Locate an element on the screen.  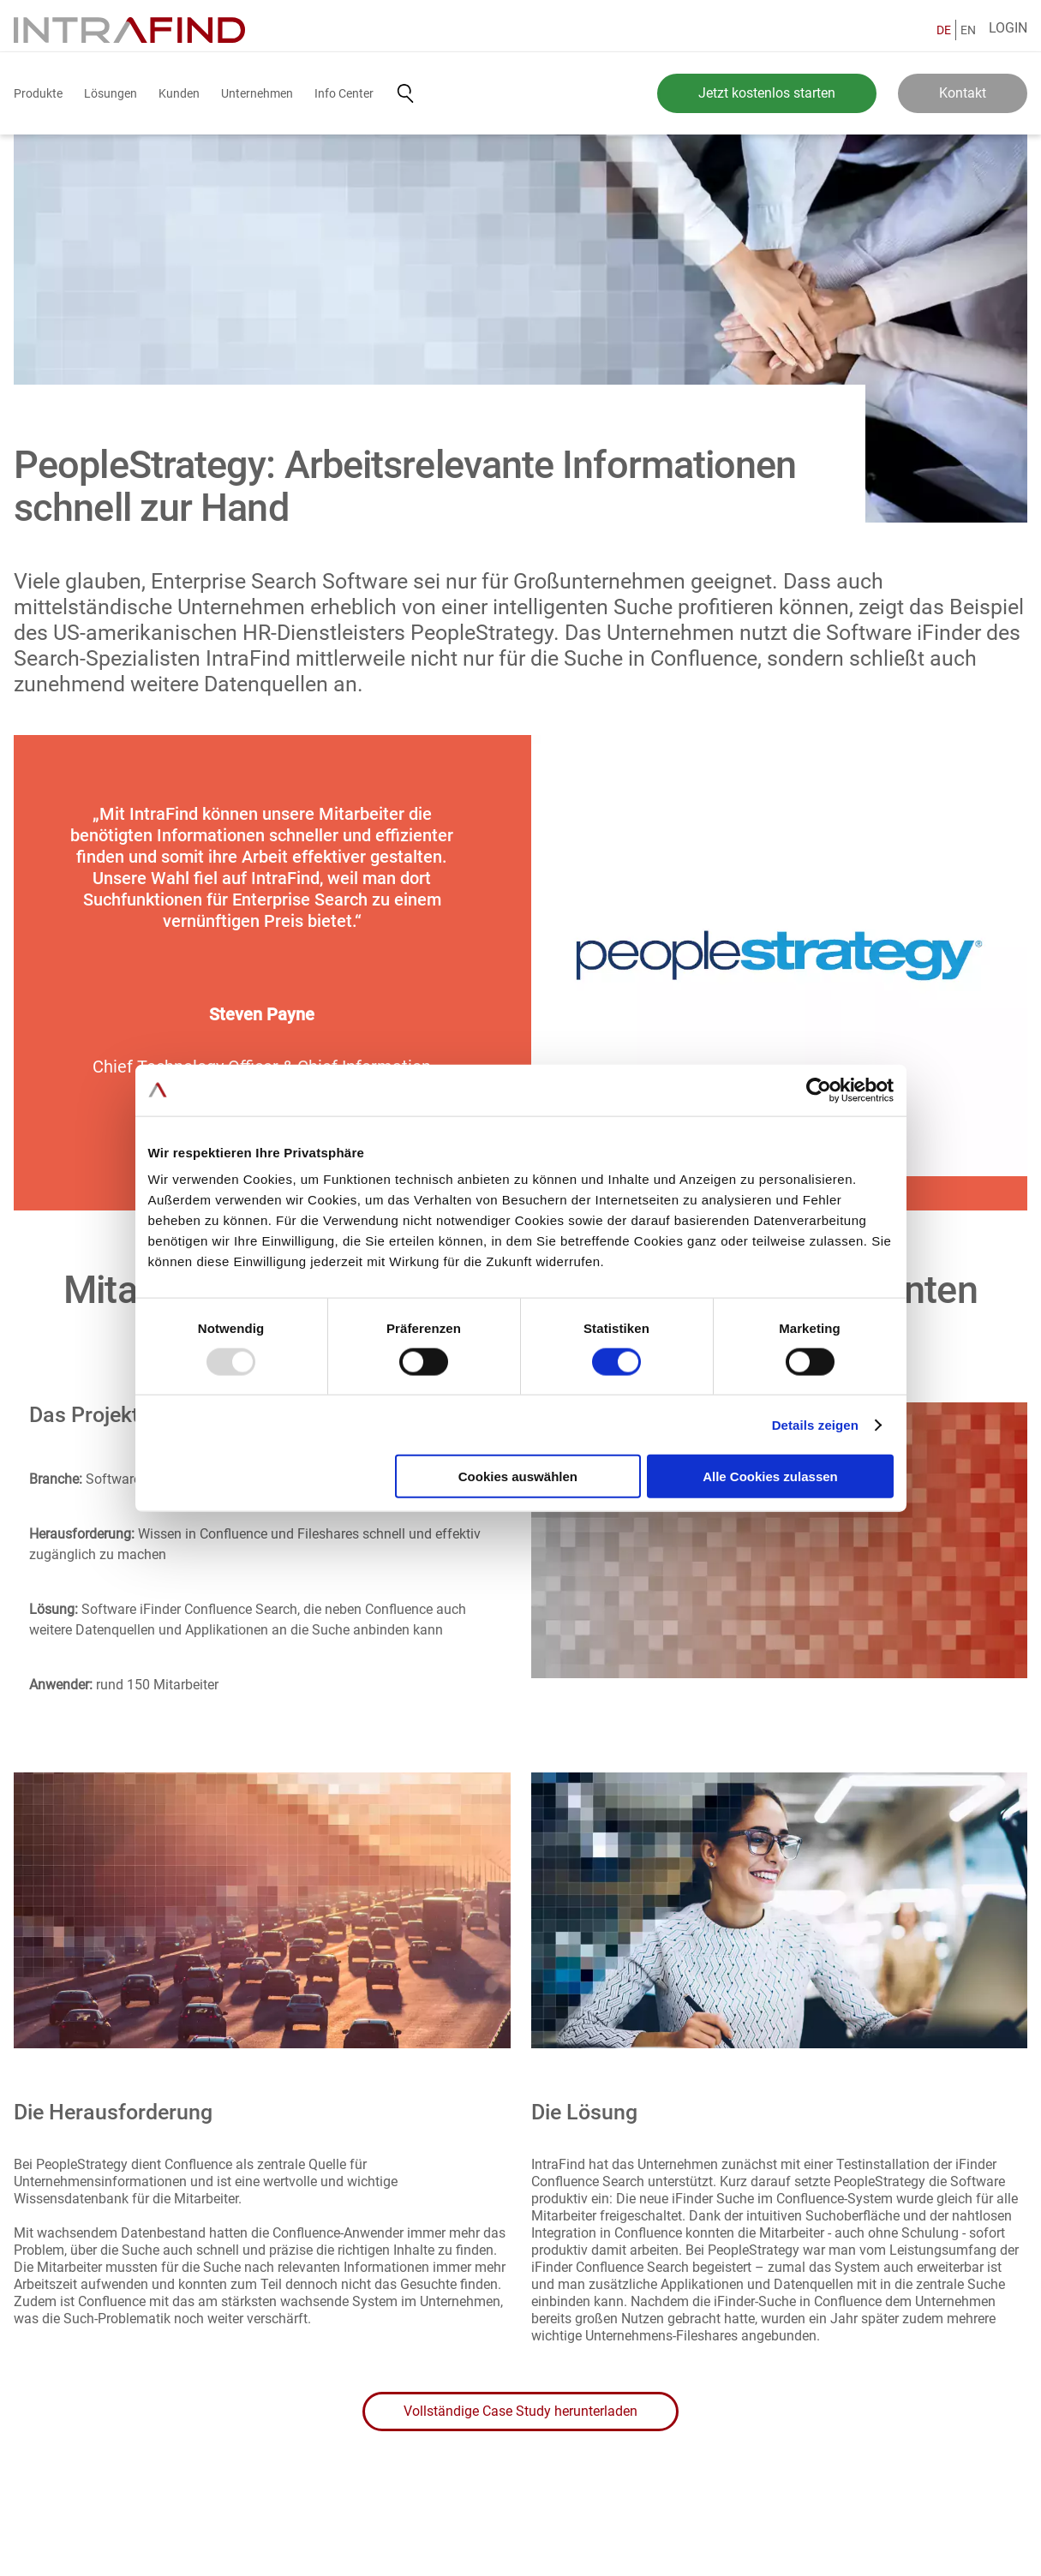
Kunden [button] is located at coordinates (179, 93).